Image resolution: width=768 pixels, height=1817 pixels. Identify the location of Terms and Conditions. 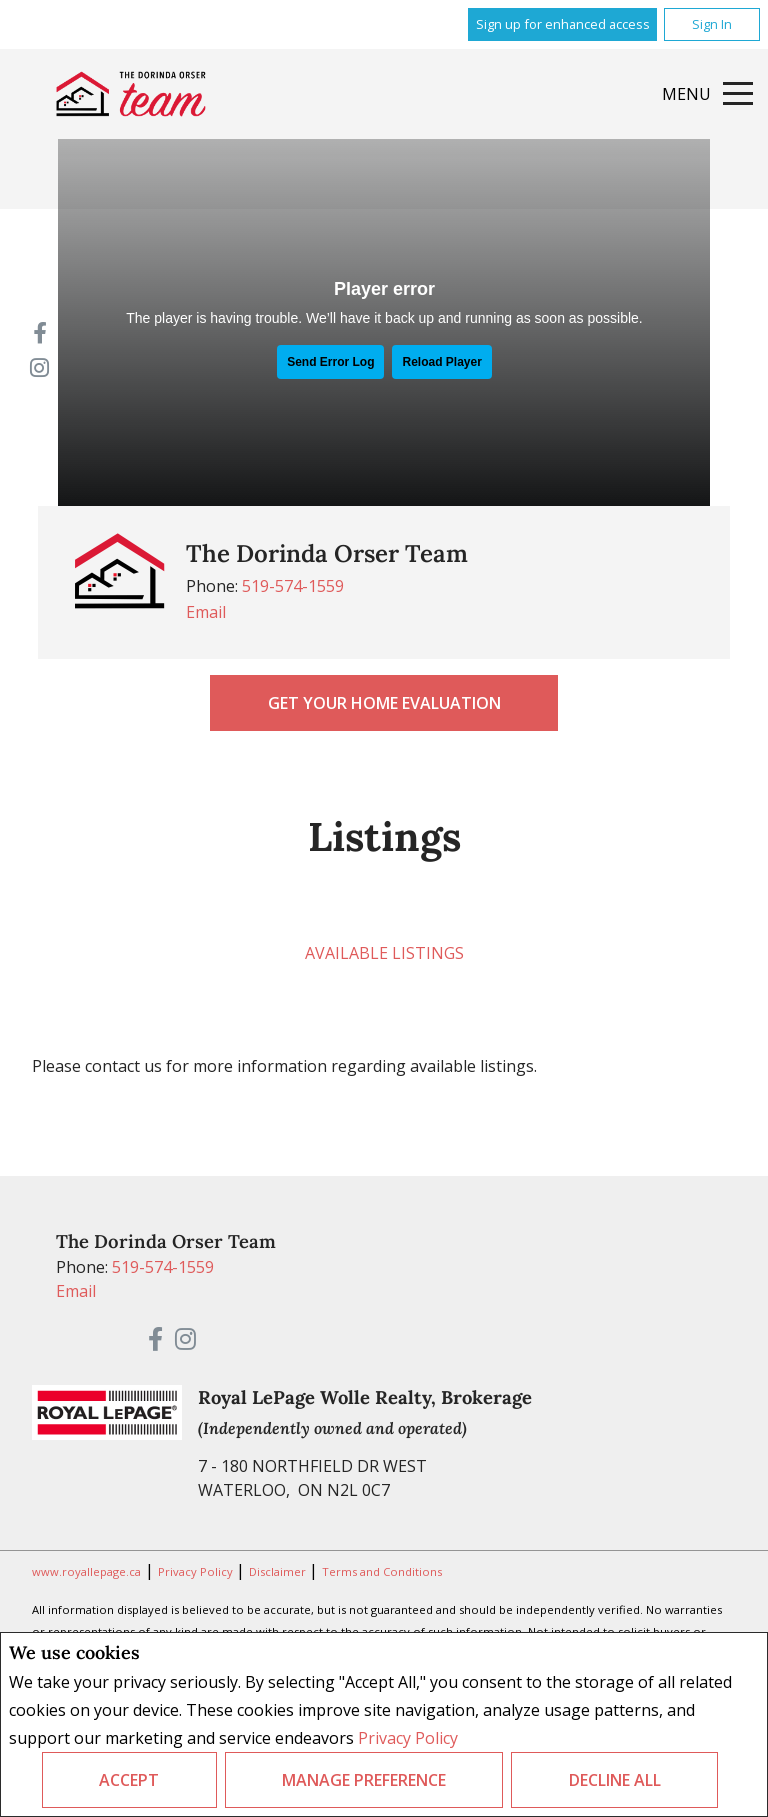
(382, 1571).